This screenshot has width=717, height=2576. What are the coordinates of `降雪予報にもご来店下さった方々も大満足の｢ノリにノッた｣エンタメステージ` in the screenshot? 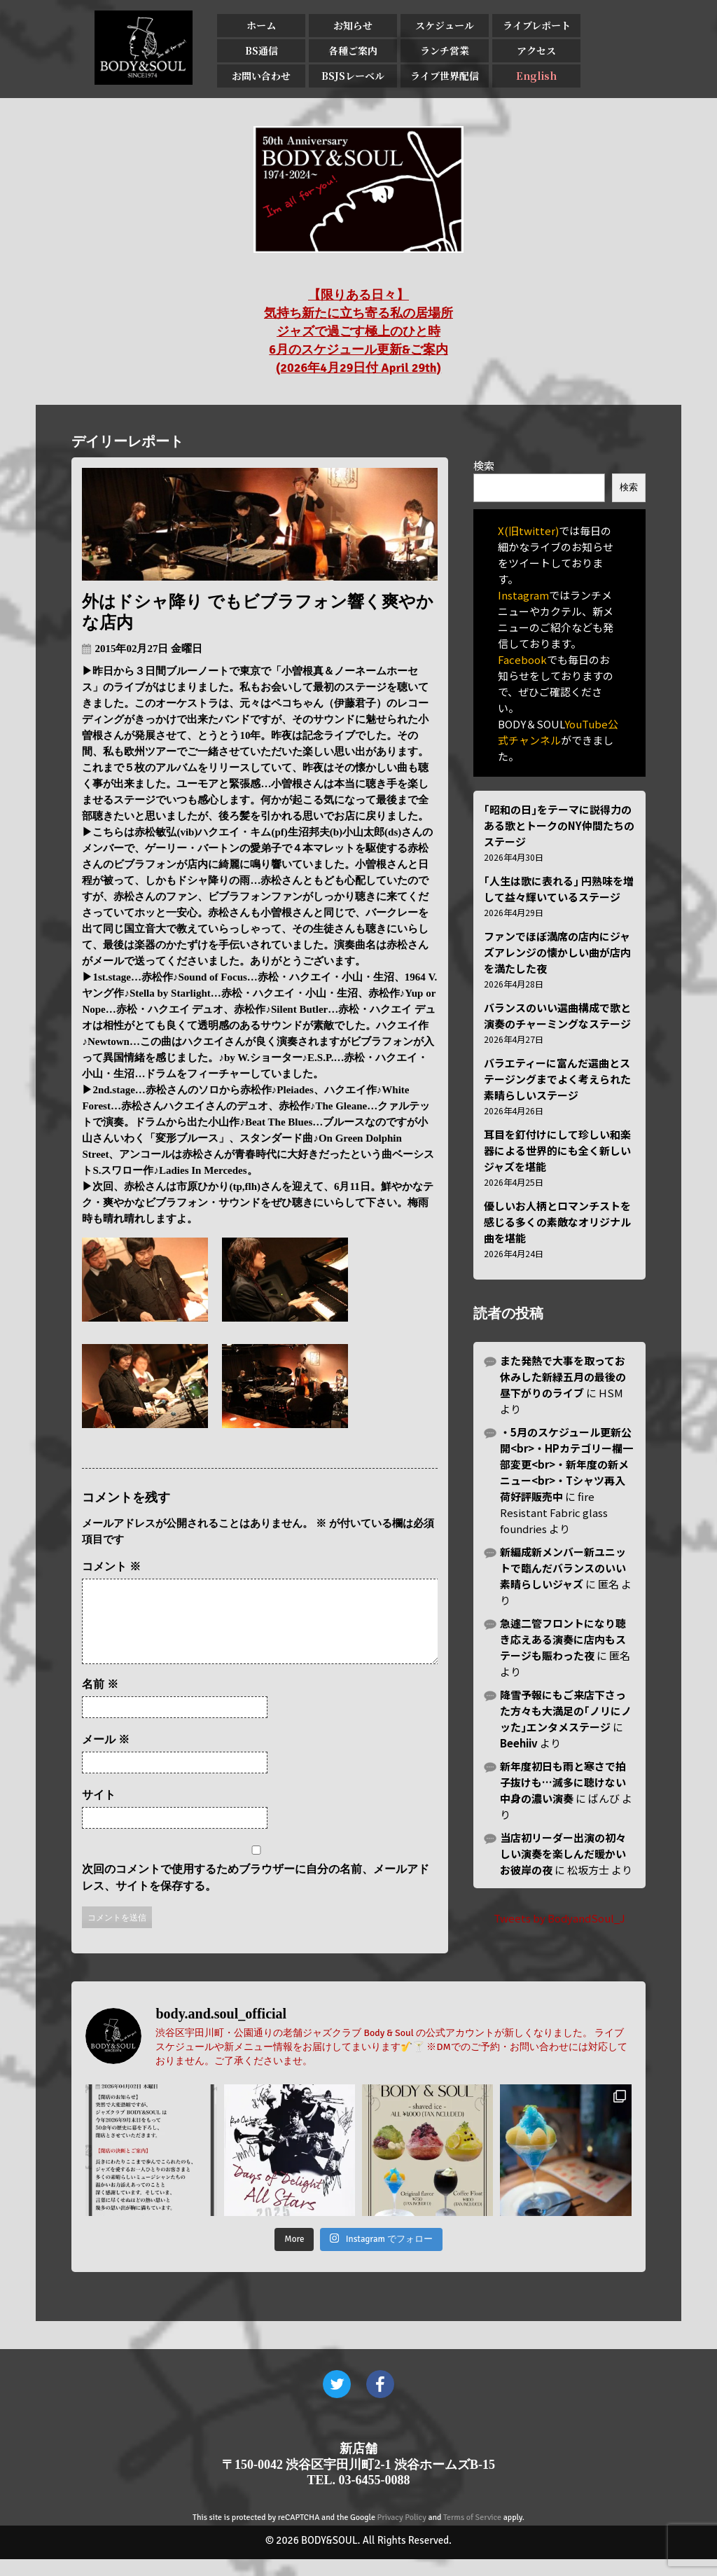 It's located at (566, 1710).